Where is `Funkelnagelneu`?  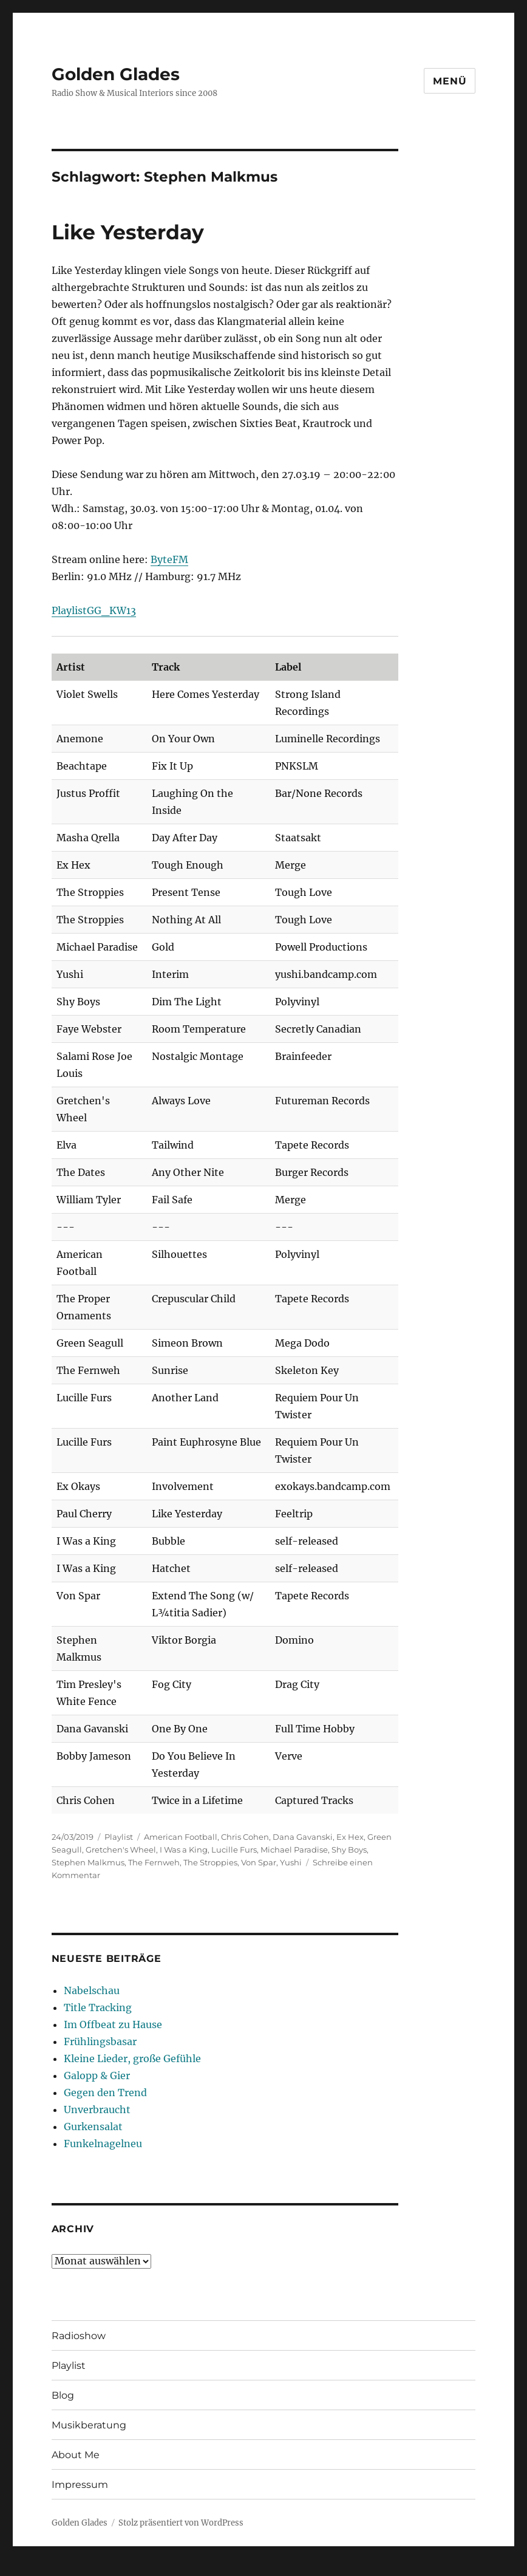
Funkelnagelneu is located at coordinates (103, 2143).